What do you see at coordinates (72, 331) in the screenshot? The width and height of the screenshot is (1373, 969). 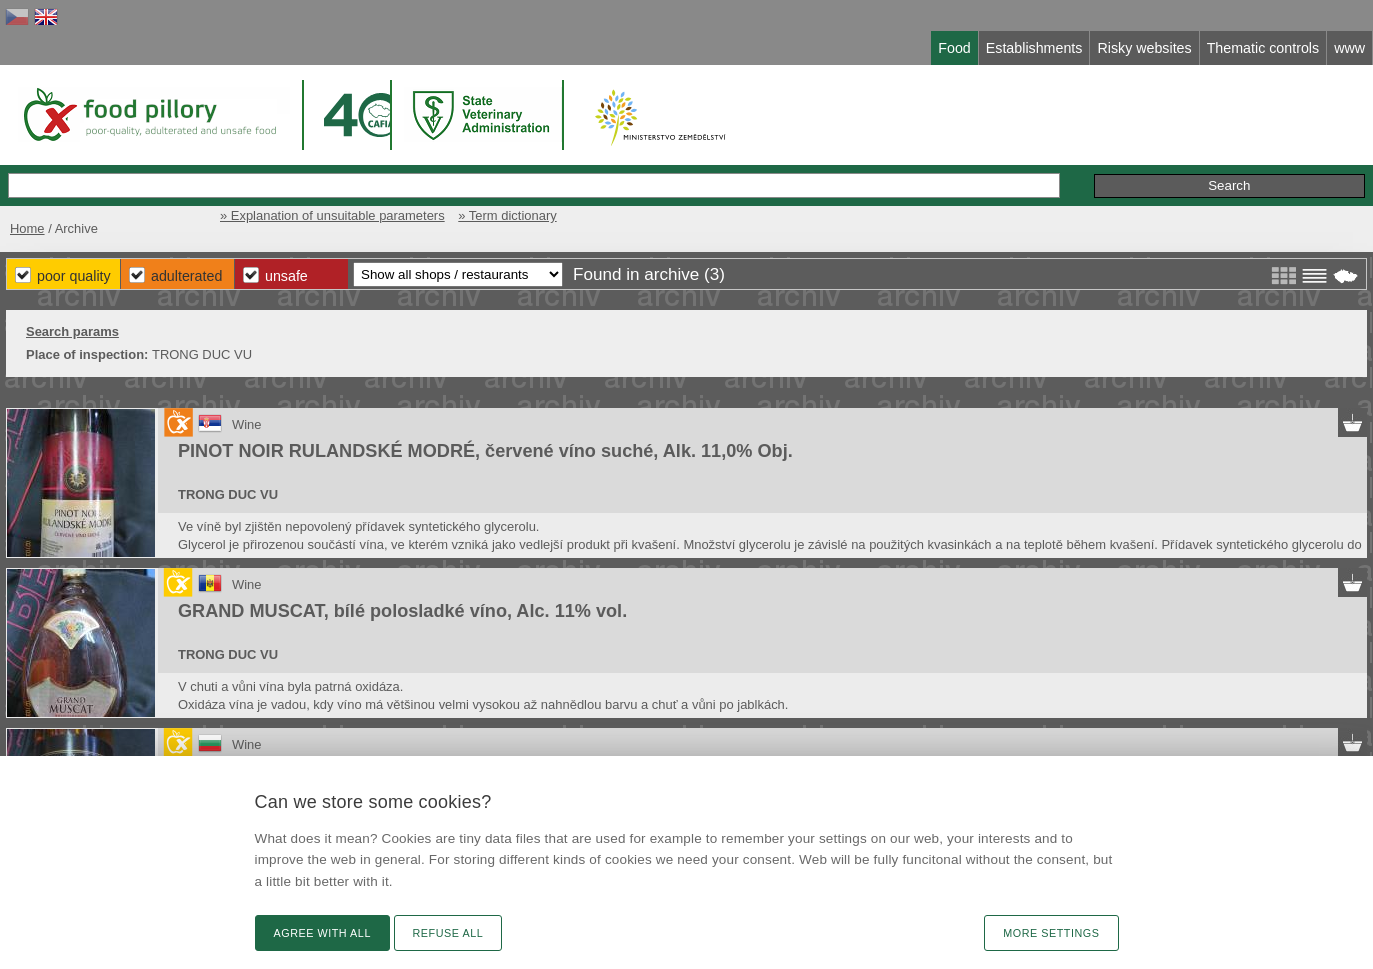 I see `Search params` at bounding box center [72, 331].